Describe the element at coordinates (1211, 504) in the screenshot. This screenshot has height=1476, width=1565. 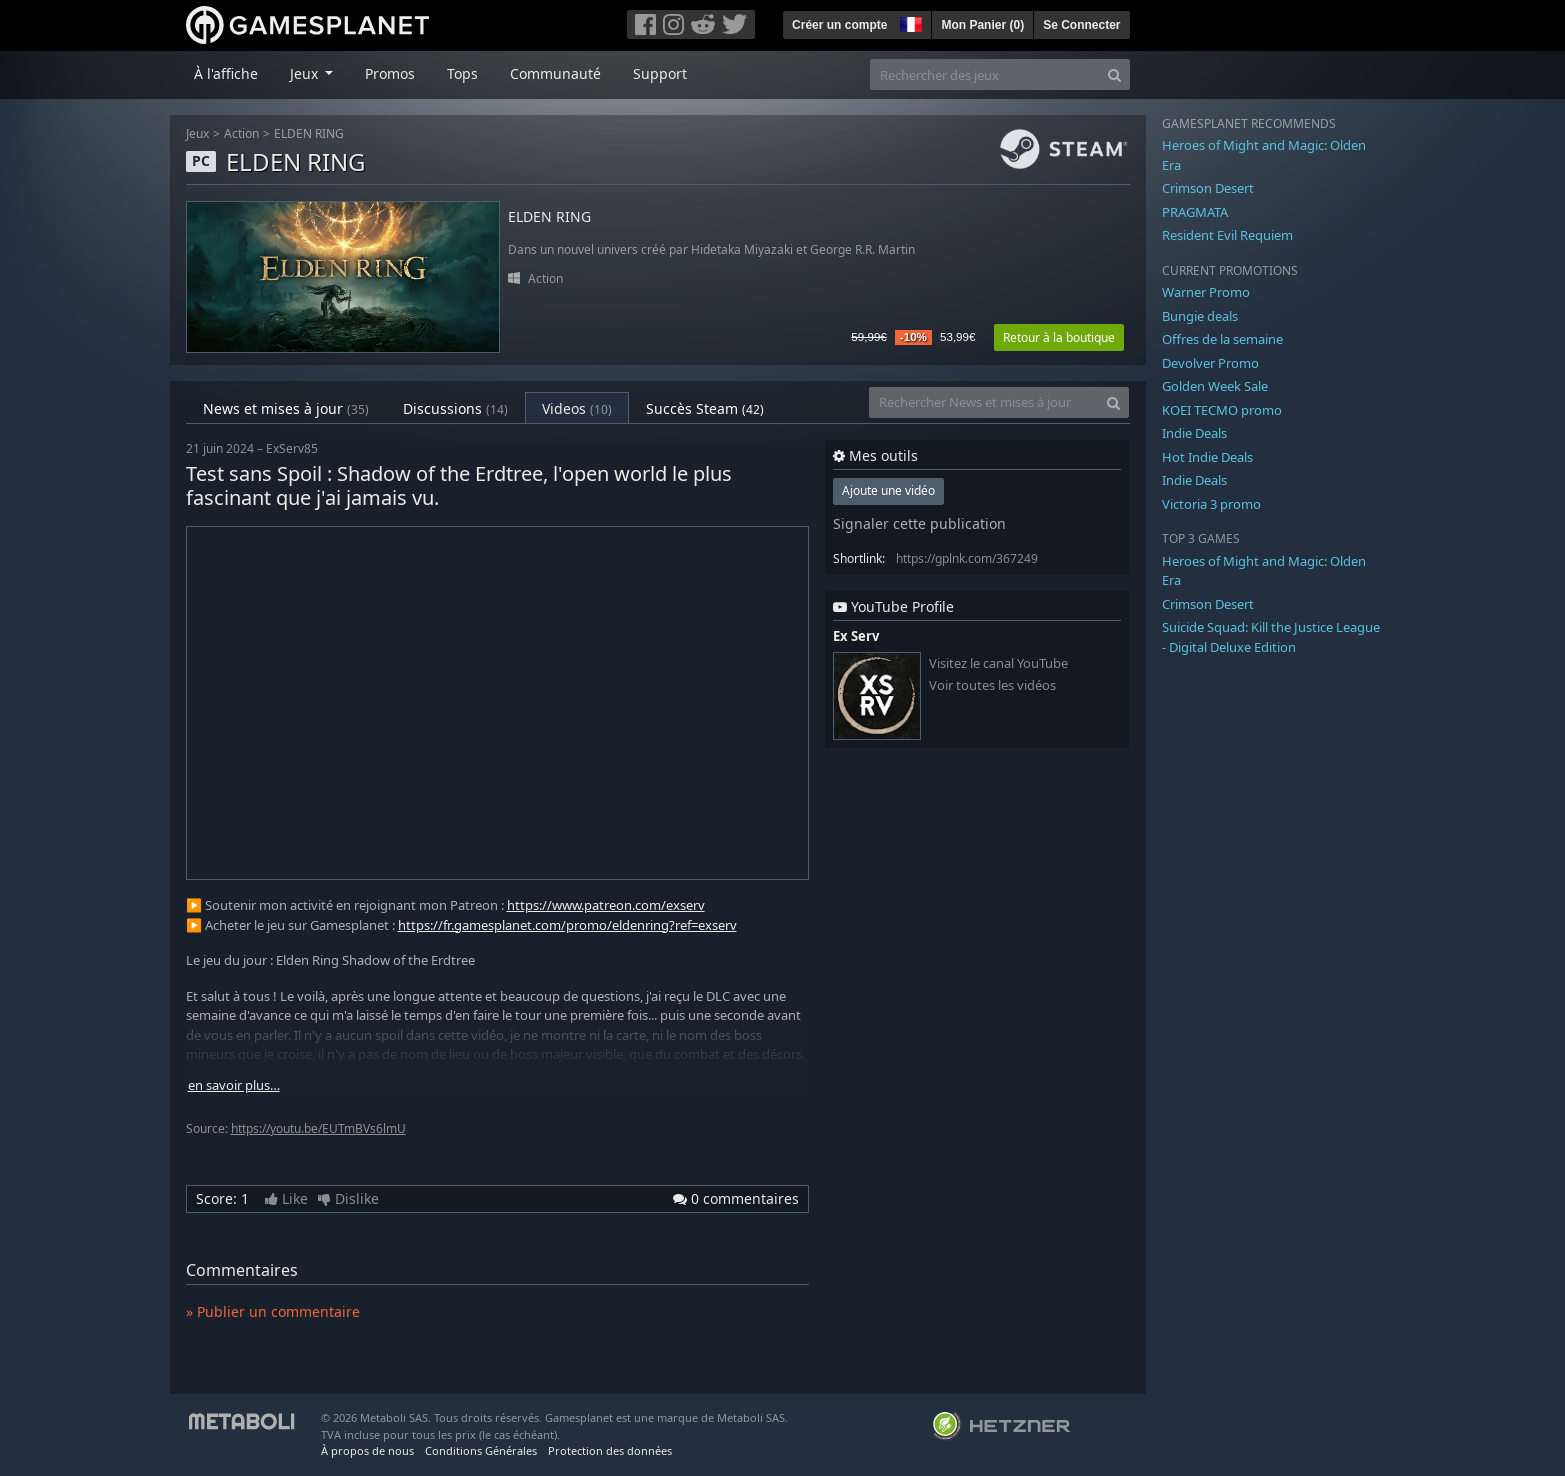
I see `Victoria 3 promo` at that location.